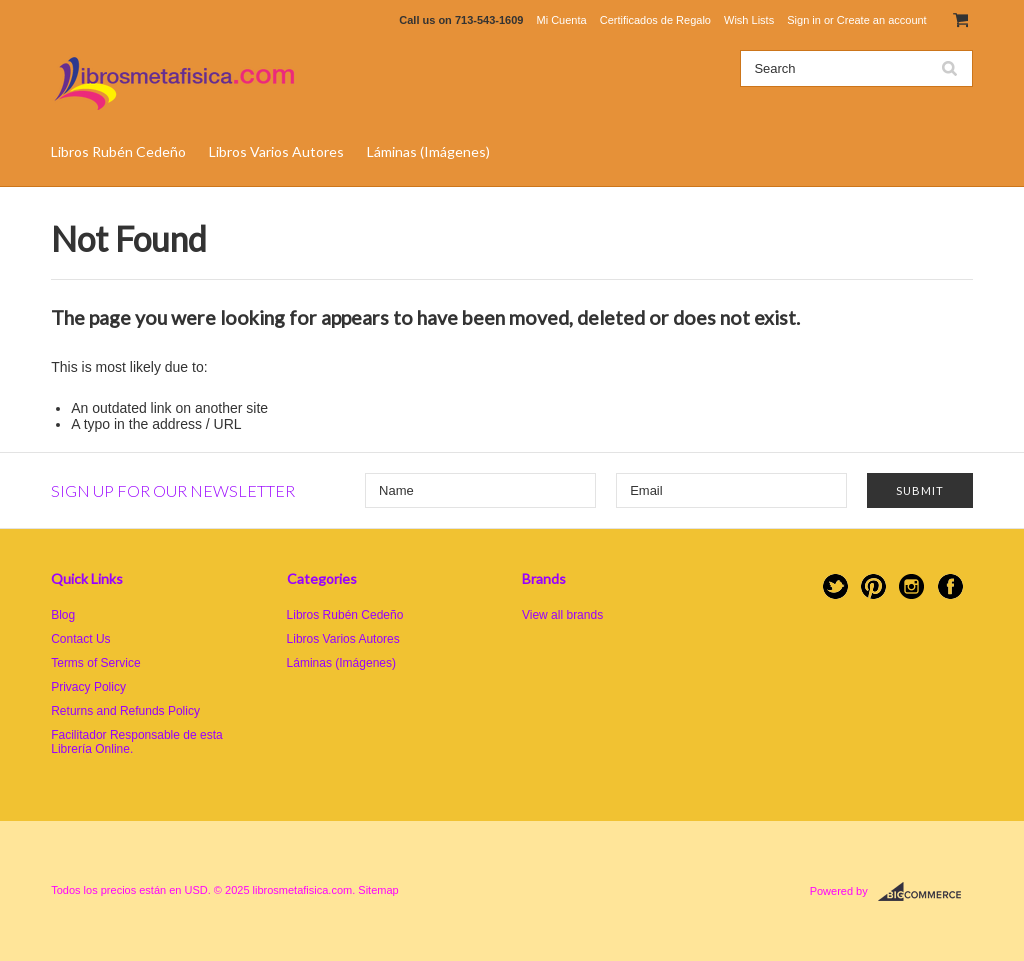  What do you see at coordinates (925, 892) in the screenshot?
I see `BigCommerce` at bounding box center [925, 892].